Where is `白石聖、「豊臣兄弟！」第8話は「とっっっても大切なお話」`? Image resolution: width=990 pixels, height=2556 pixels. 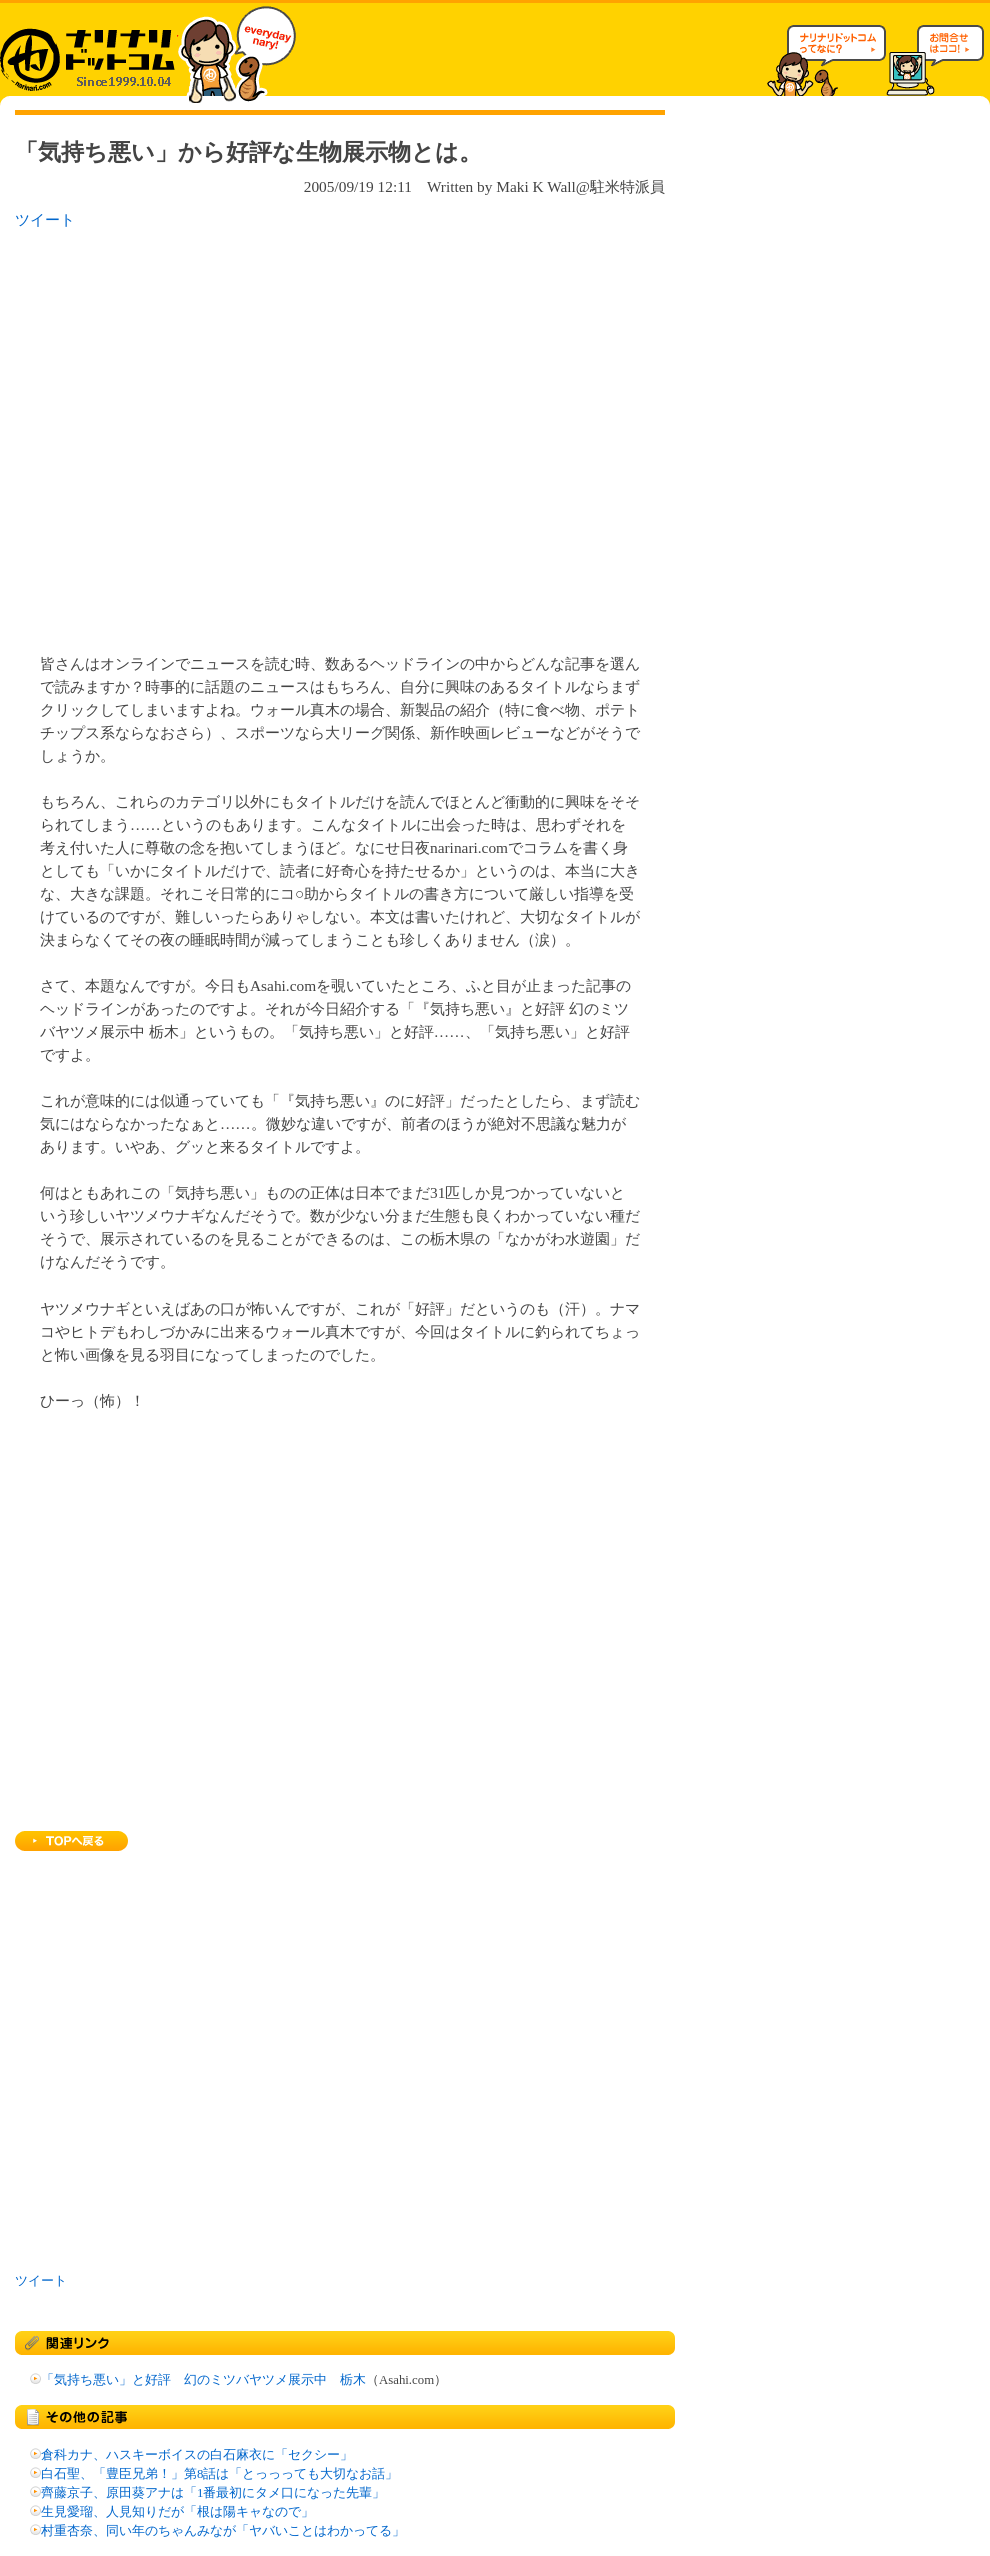 白石聖、「豊臣兄弟！」第8話は「とっっっても大切なお話」 is located at coordinates (219, 2474).